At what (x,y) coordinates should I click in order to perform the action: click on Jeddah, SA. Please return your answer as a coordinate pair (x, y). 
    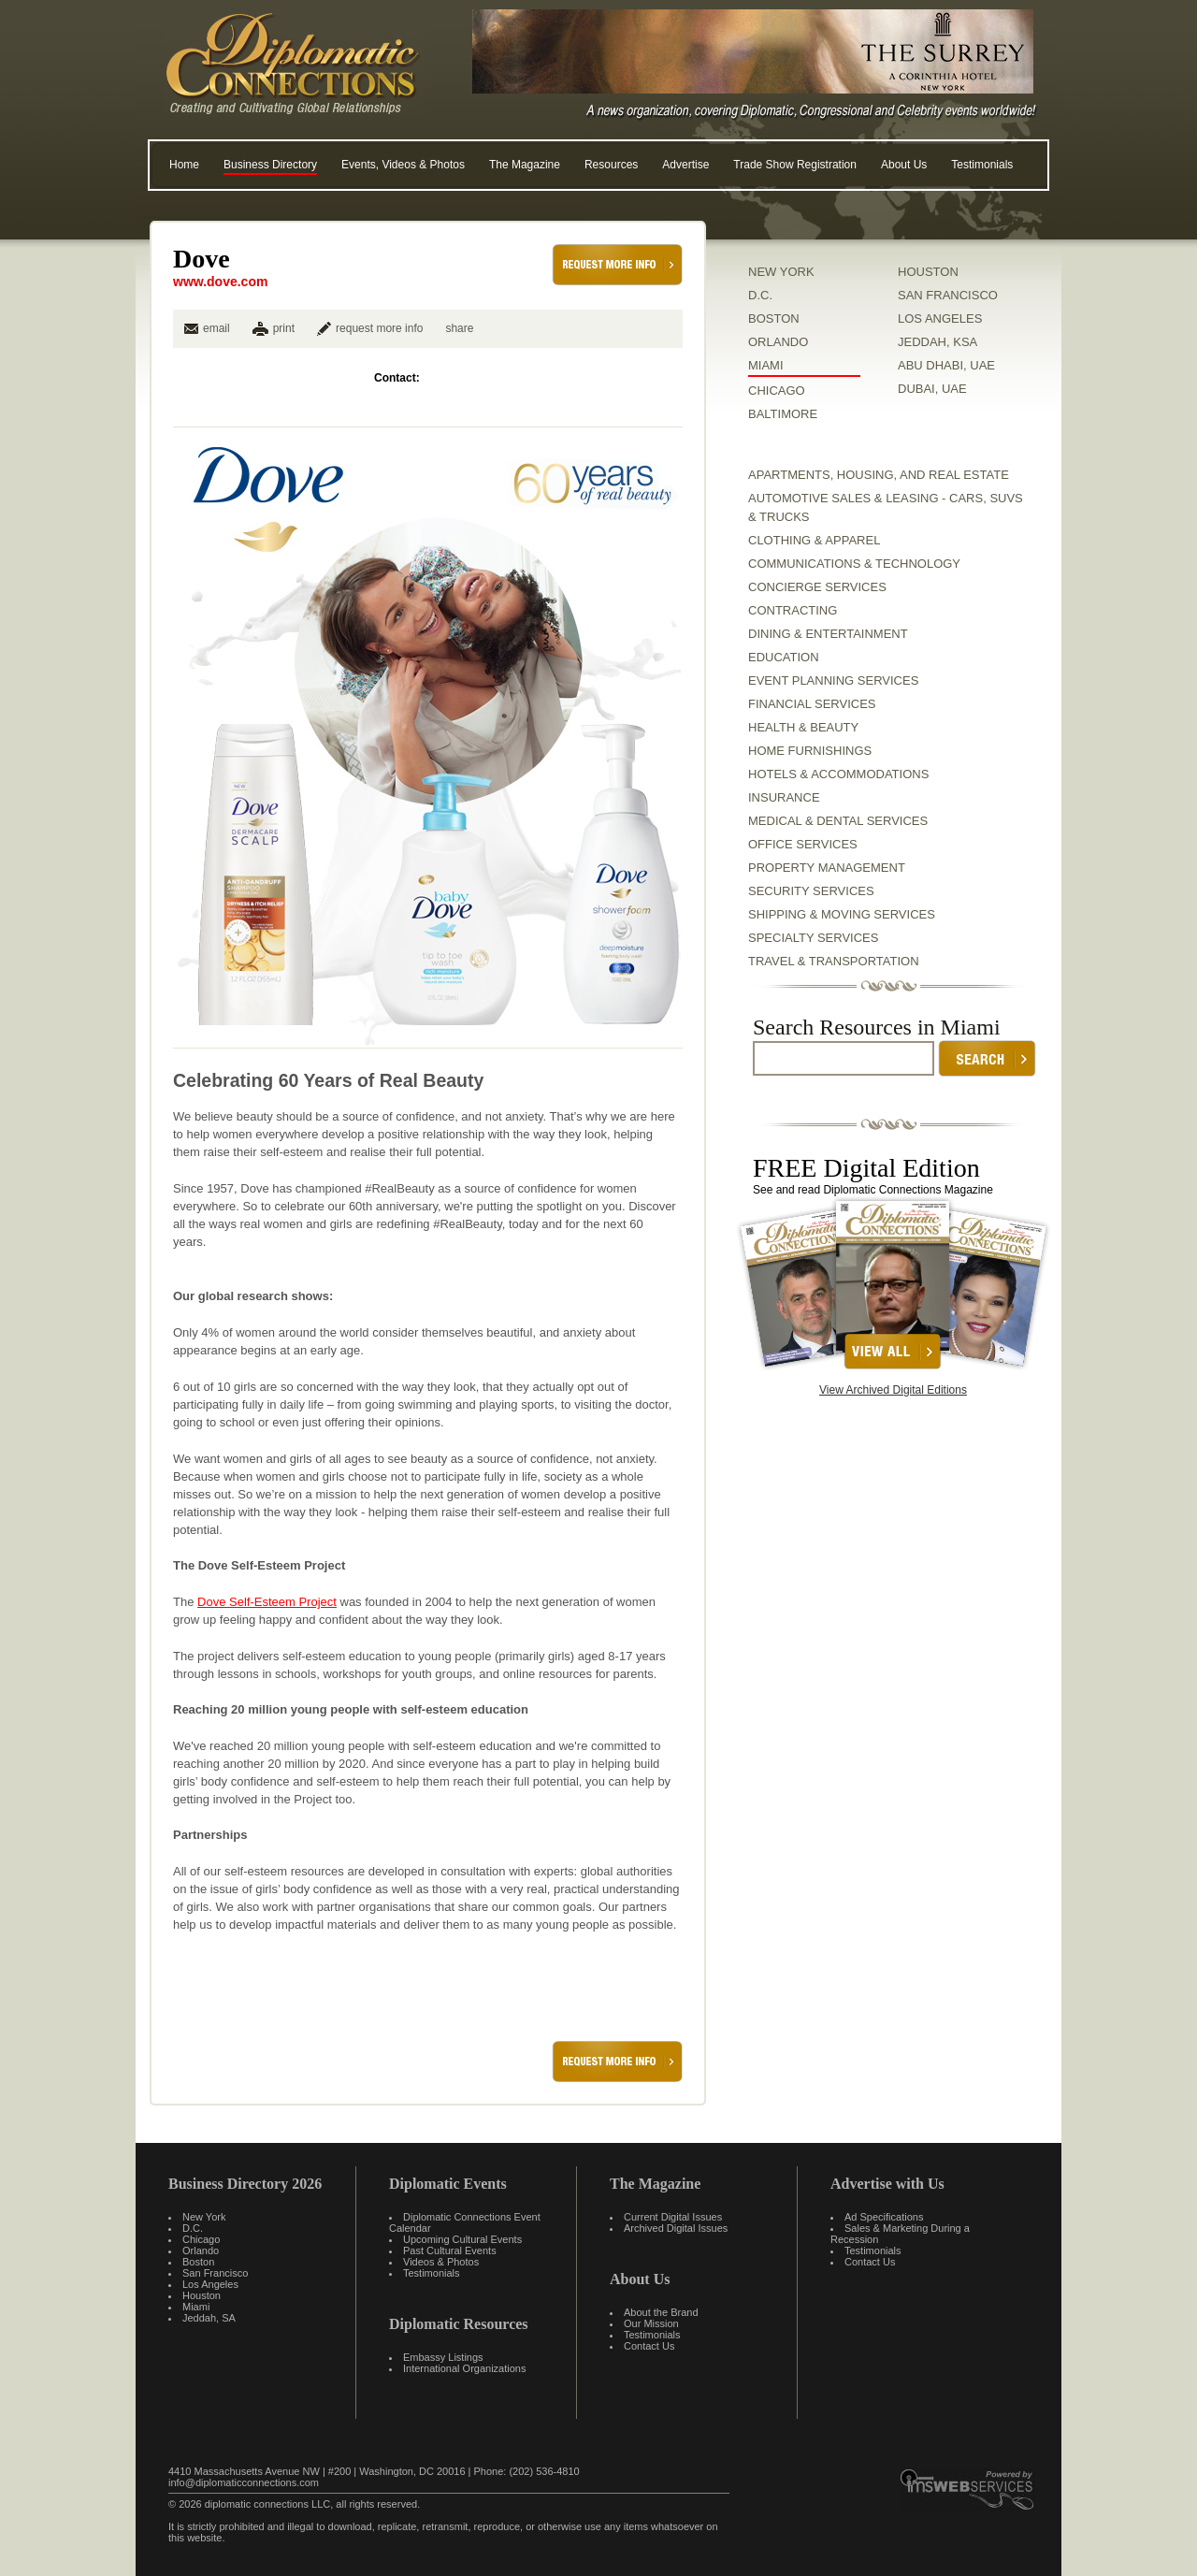
    Looking at the image, I should click on (209, 2317).